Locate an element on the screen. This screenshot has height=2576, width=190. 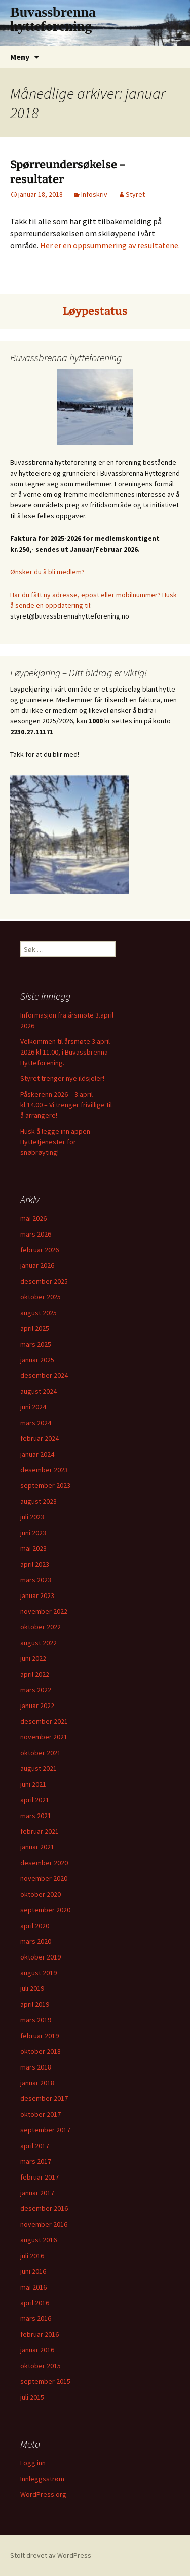
desember 2025 is located at coordinates (44, 1281).